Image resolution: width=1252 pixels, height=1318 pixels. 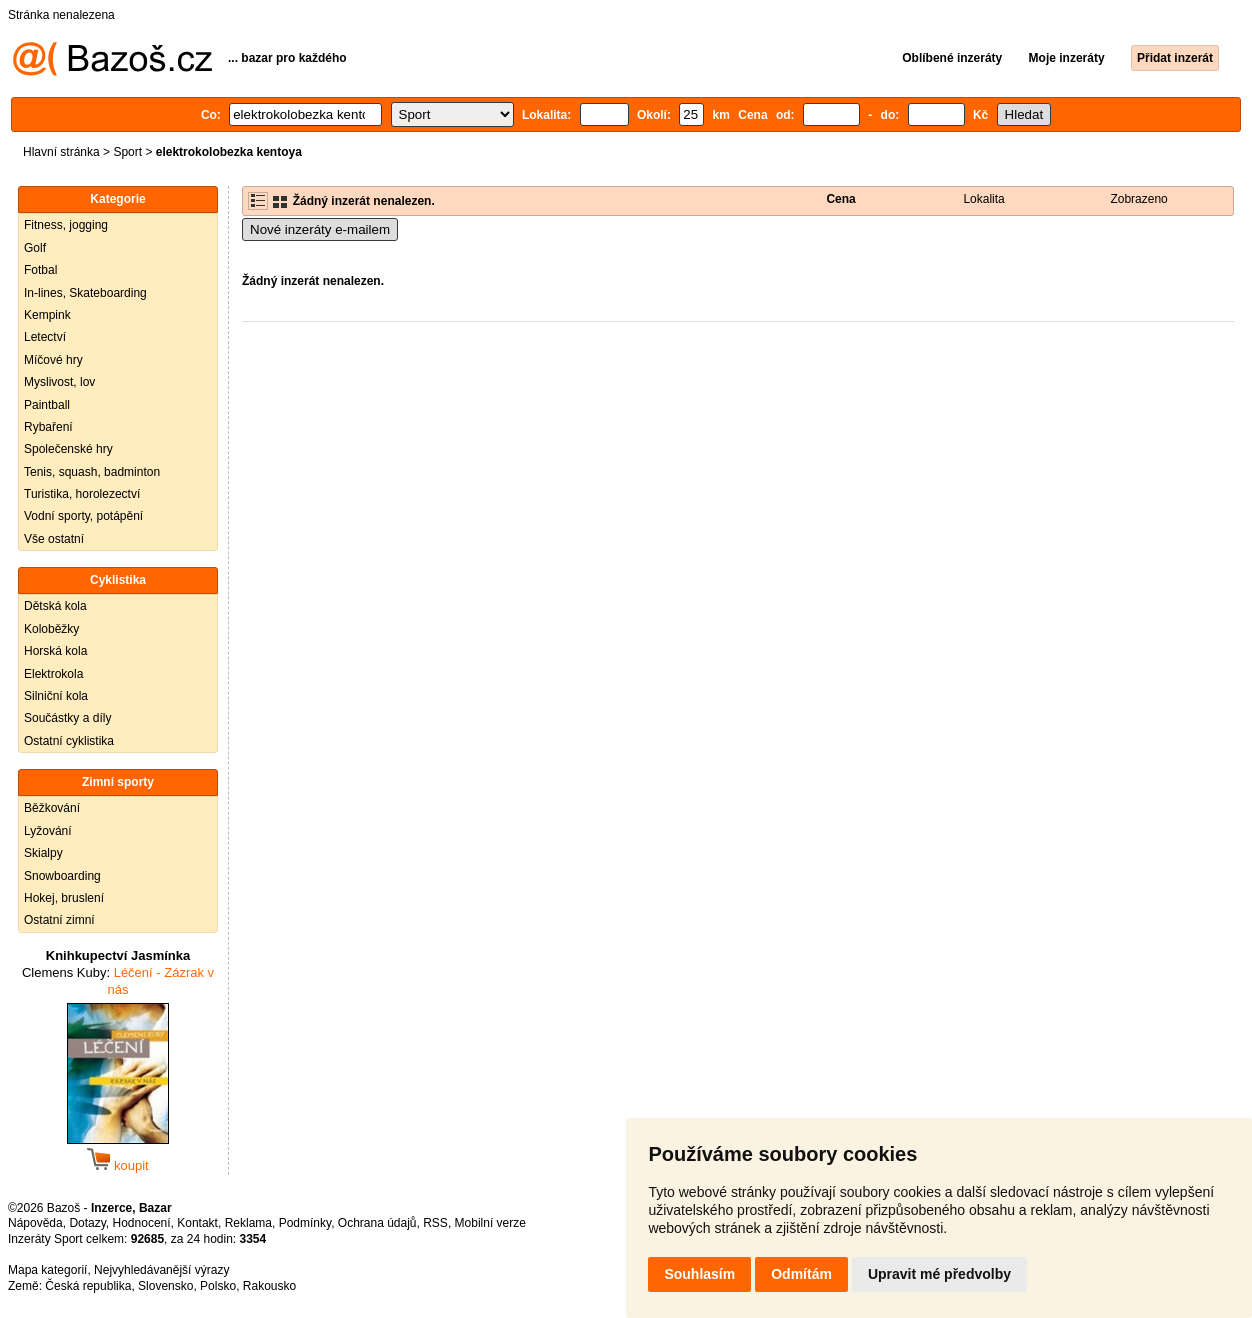 What do you see at coordinates (435, 1223) in the screenshot?
I see `RSS` at bounding box center [435, 1223].